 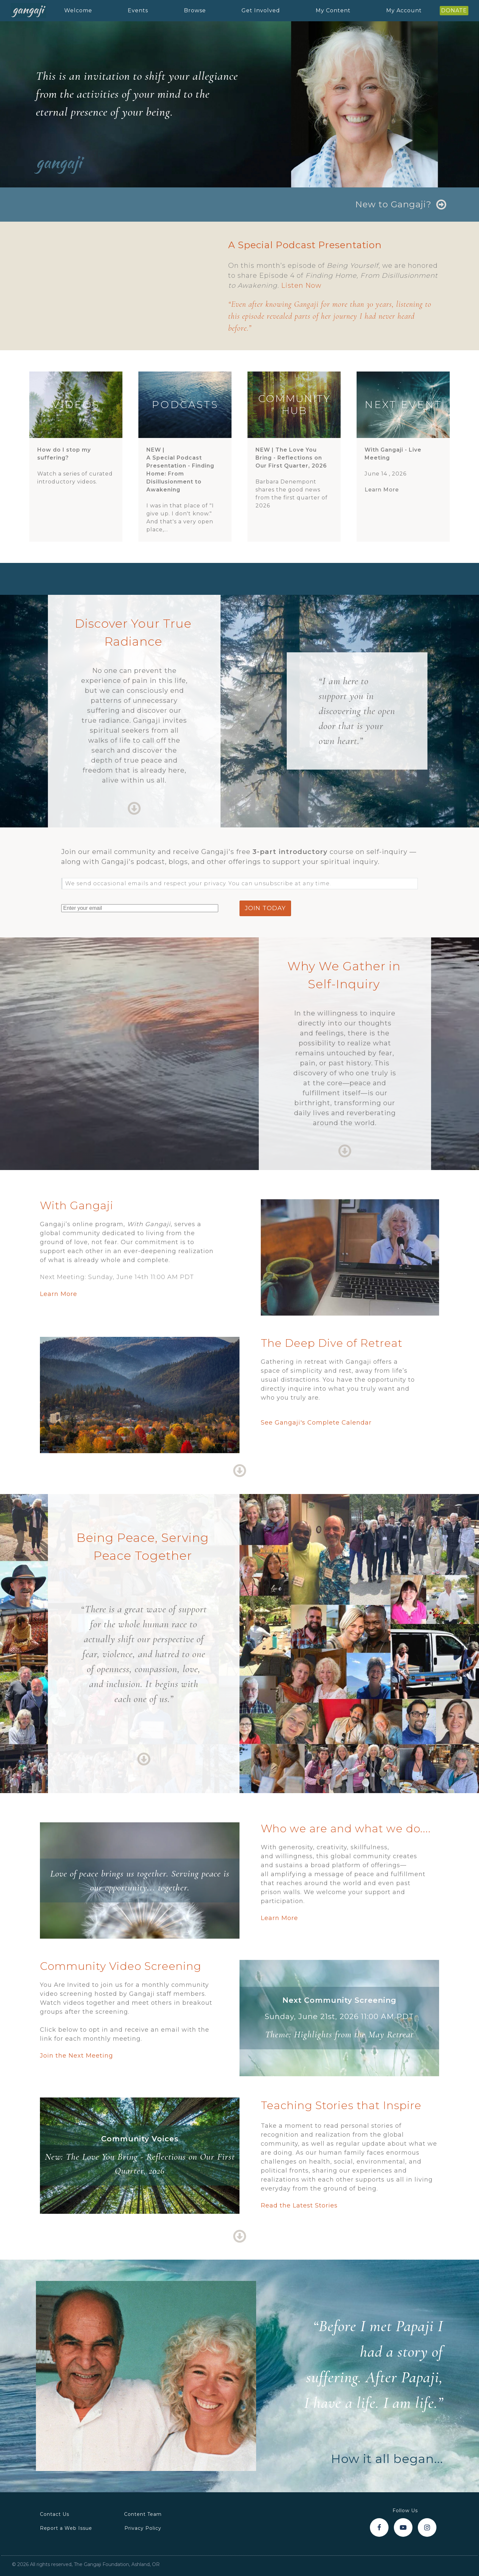 What do you see at coordinates (76, 2055) in the screenshot?
I see `Join the Next Meeting` at bounding box center [76, 2055].